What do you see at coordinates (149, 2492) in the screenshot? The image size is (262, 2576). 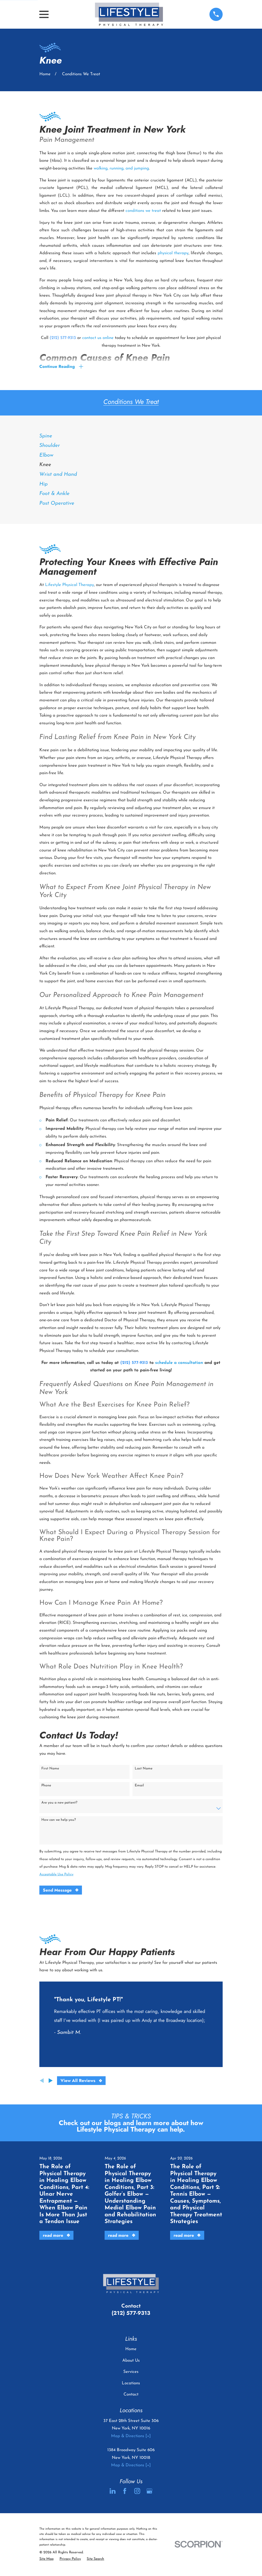 I see `[Google Business Profile]` at bounding box center [149, 2492].